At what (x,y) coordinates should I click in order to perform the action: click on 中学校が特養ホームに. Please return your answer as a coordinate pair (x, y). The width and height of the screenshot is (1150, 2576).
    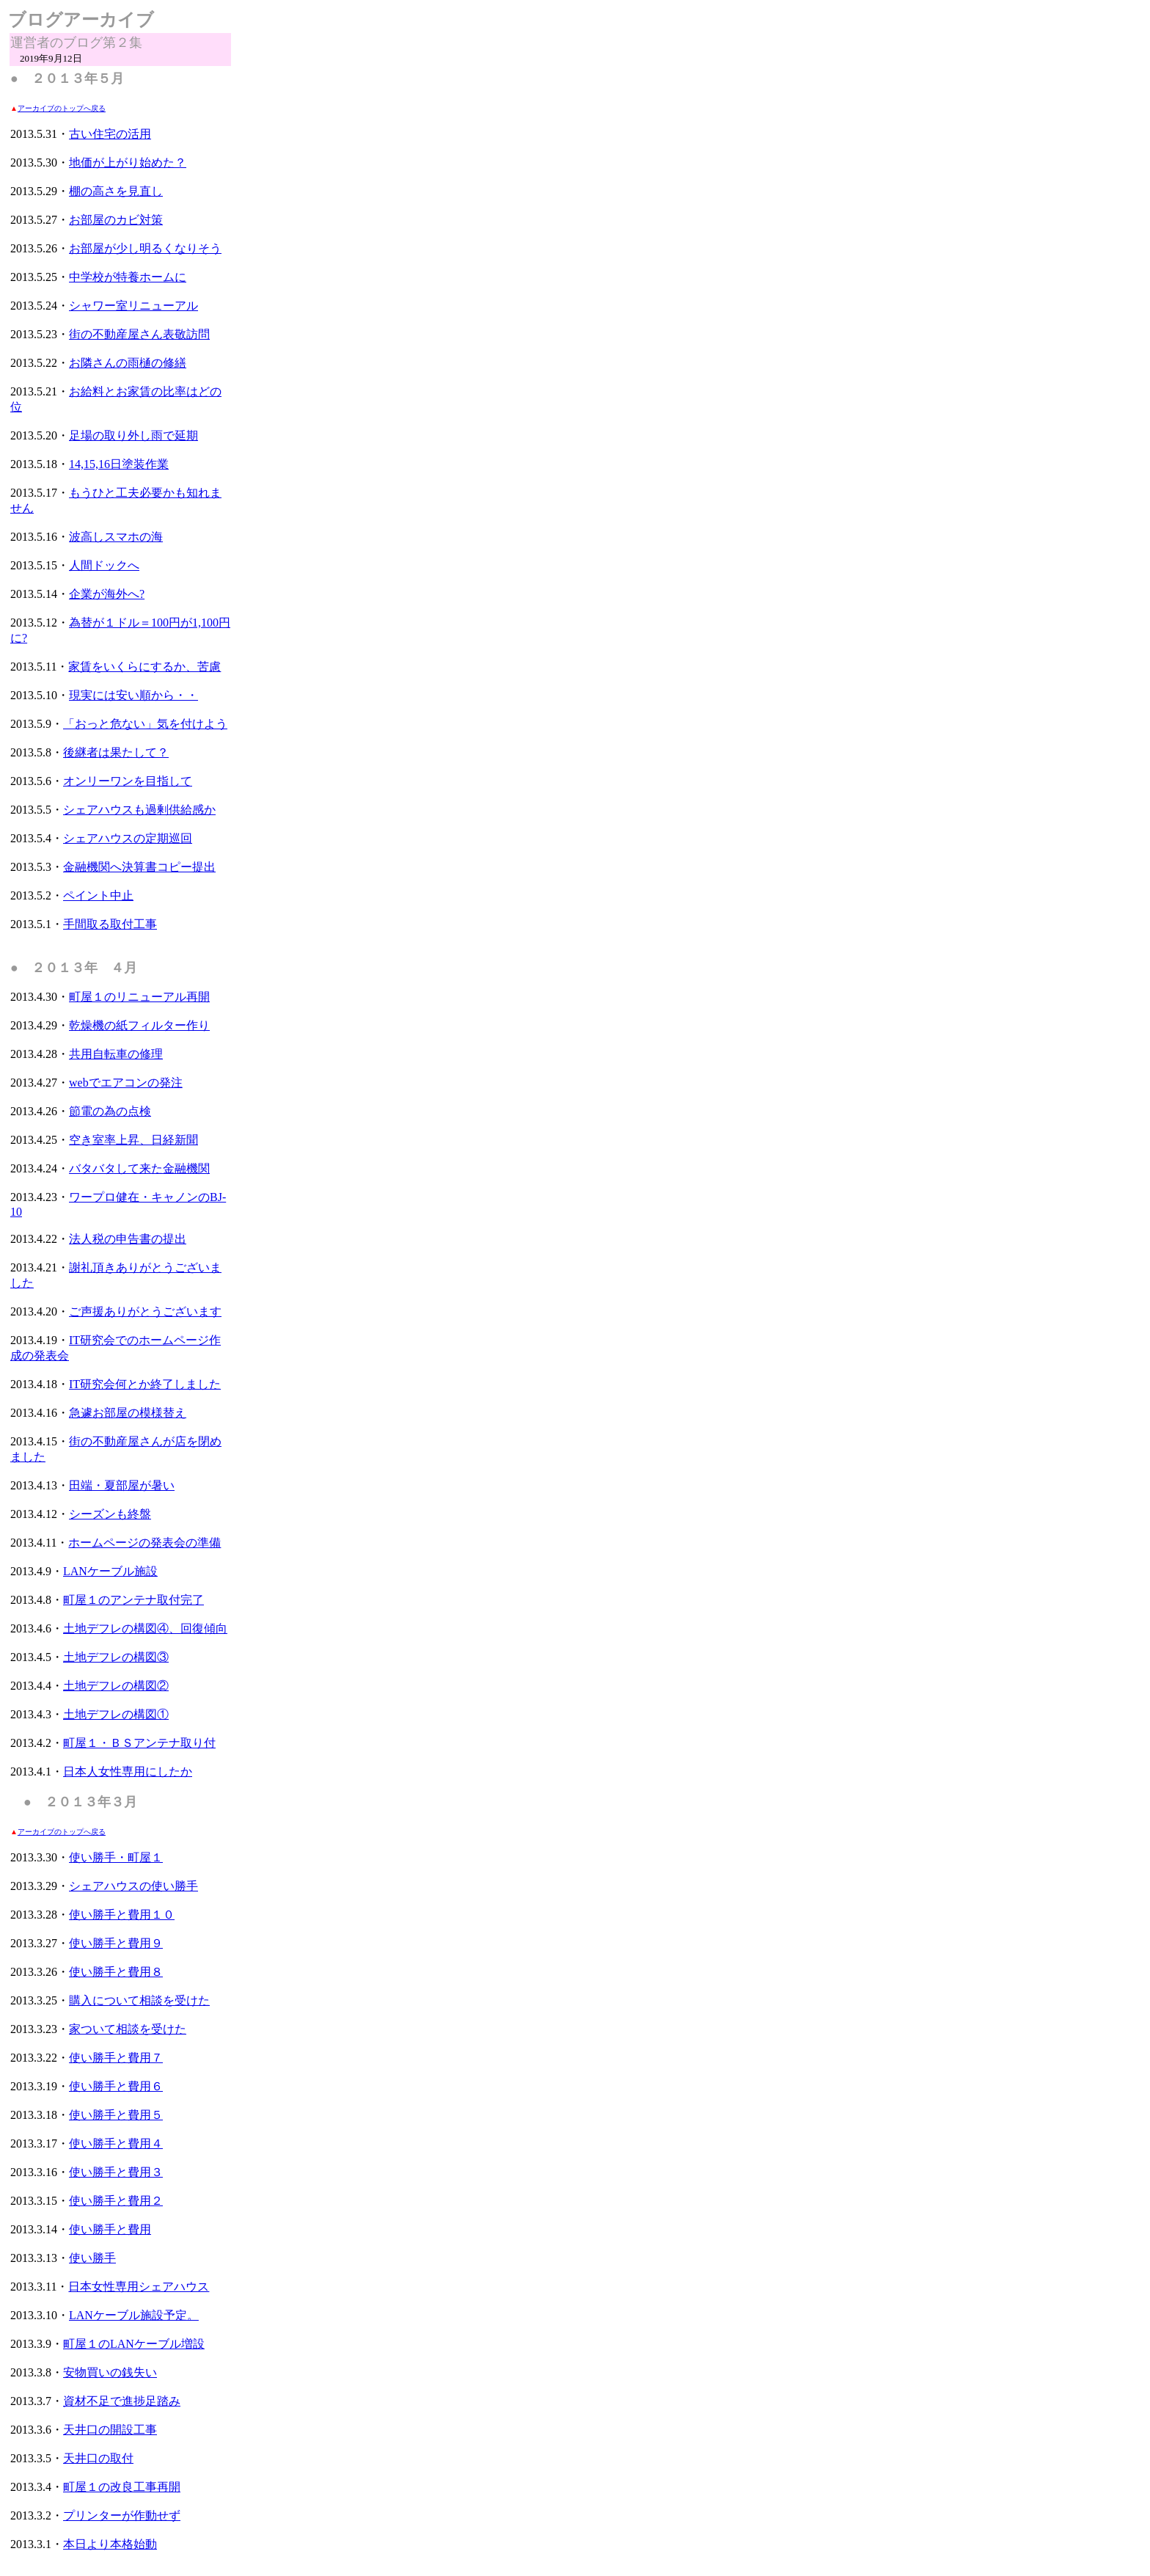
    Looking at the image, I should click on (127, 277).